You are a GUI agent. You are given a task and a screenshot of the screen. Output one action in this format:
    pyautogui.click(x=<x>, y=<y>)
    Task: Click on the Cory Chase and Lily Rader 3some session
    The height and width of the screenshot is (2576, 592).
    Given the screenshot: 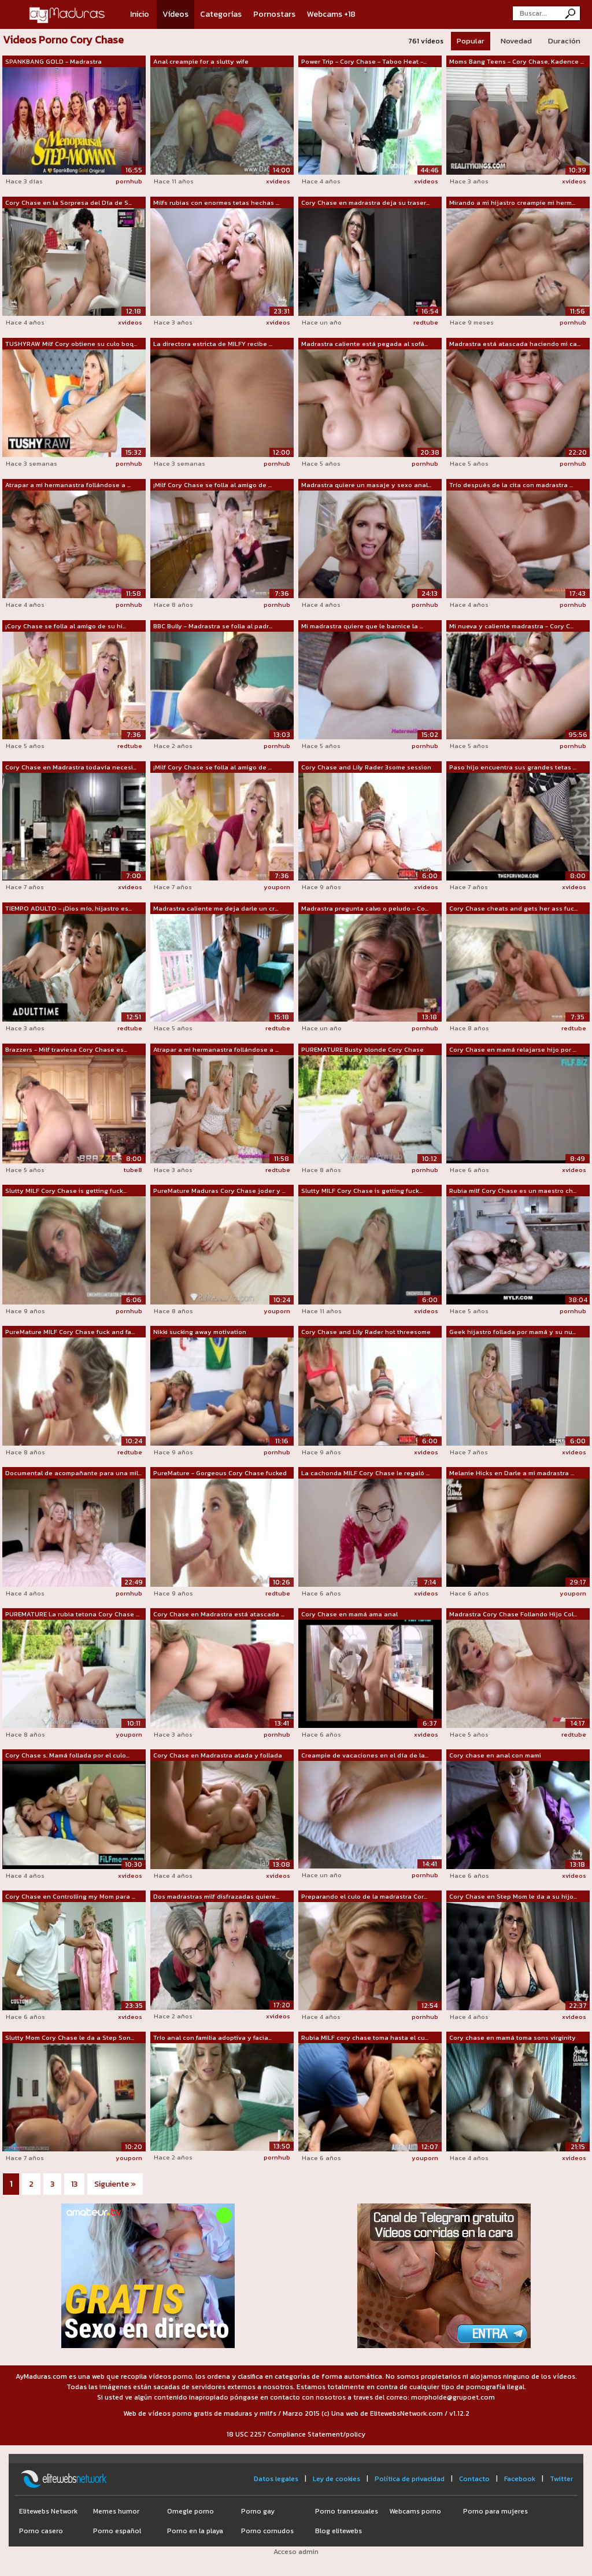 What is the action you would take?
    pyautogui.click(x=366, y=767)
    